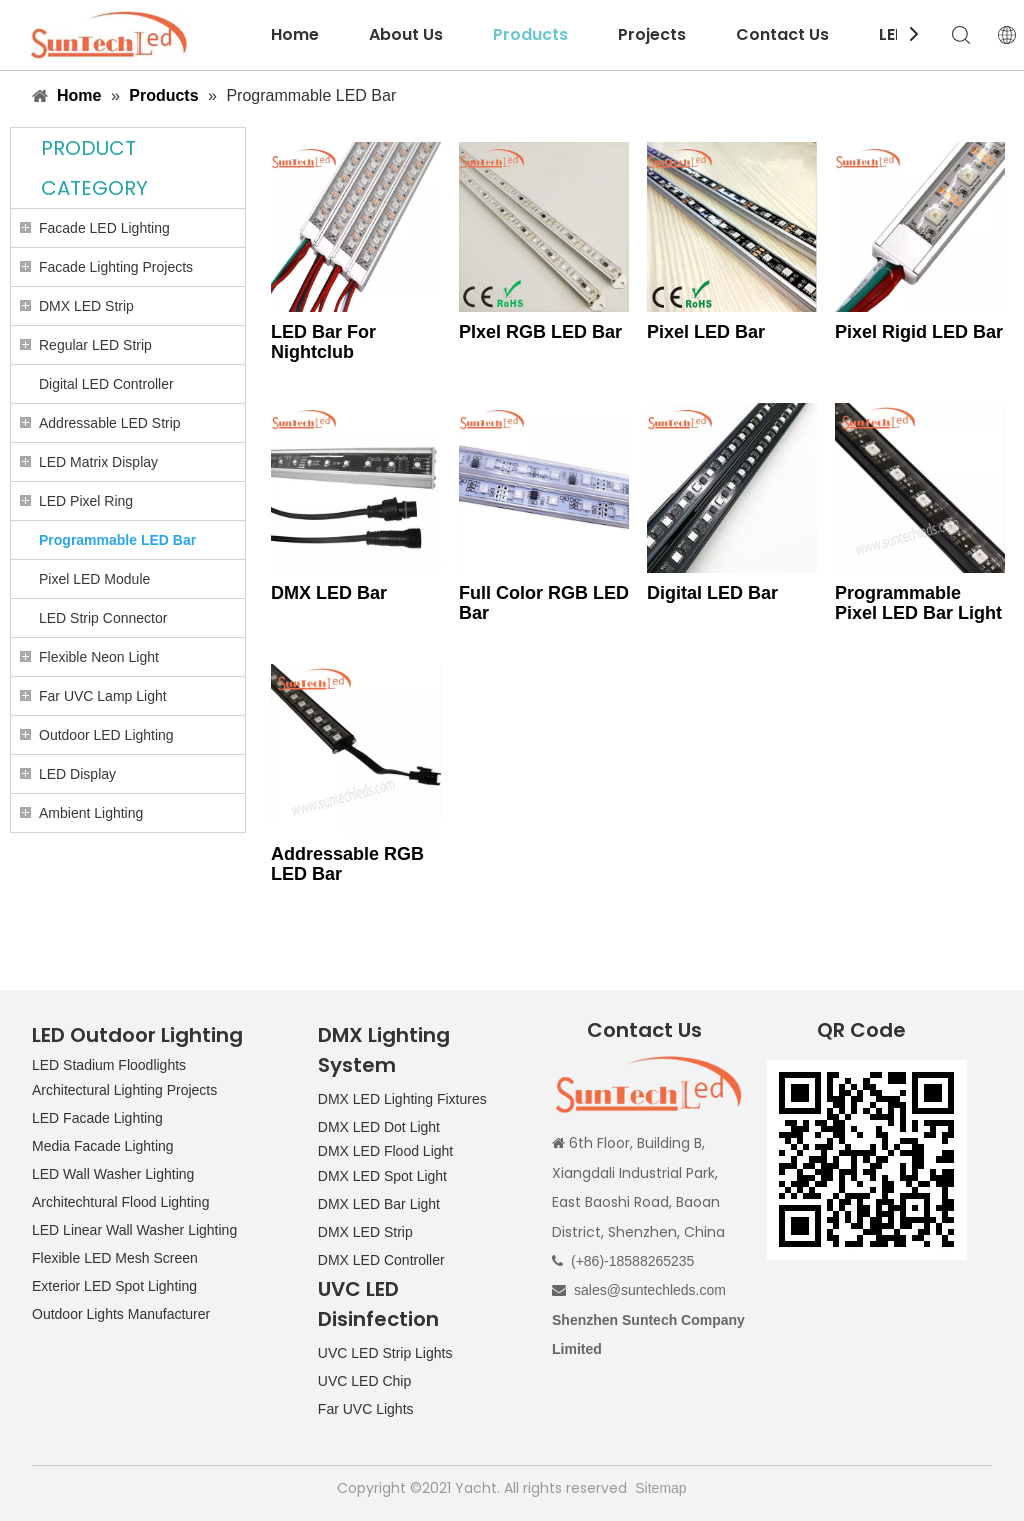 Image resolution: width=1024 pixels, height=1521 pixels. What do you see at coordinates (77, 774) in the screenshot?
I see `LED Display` at bounding box center [77, 774].